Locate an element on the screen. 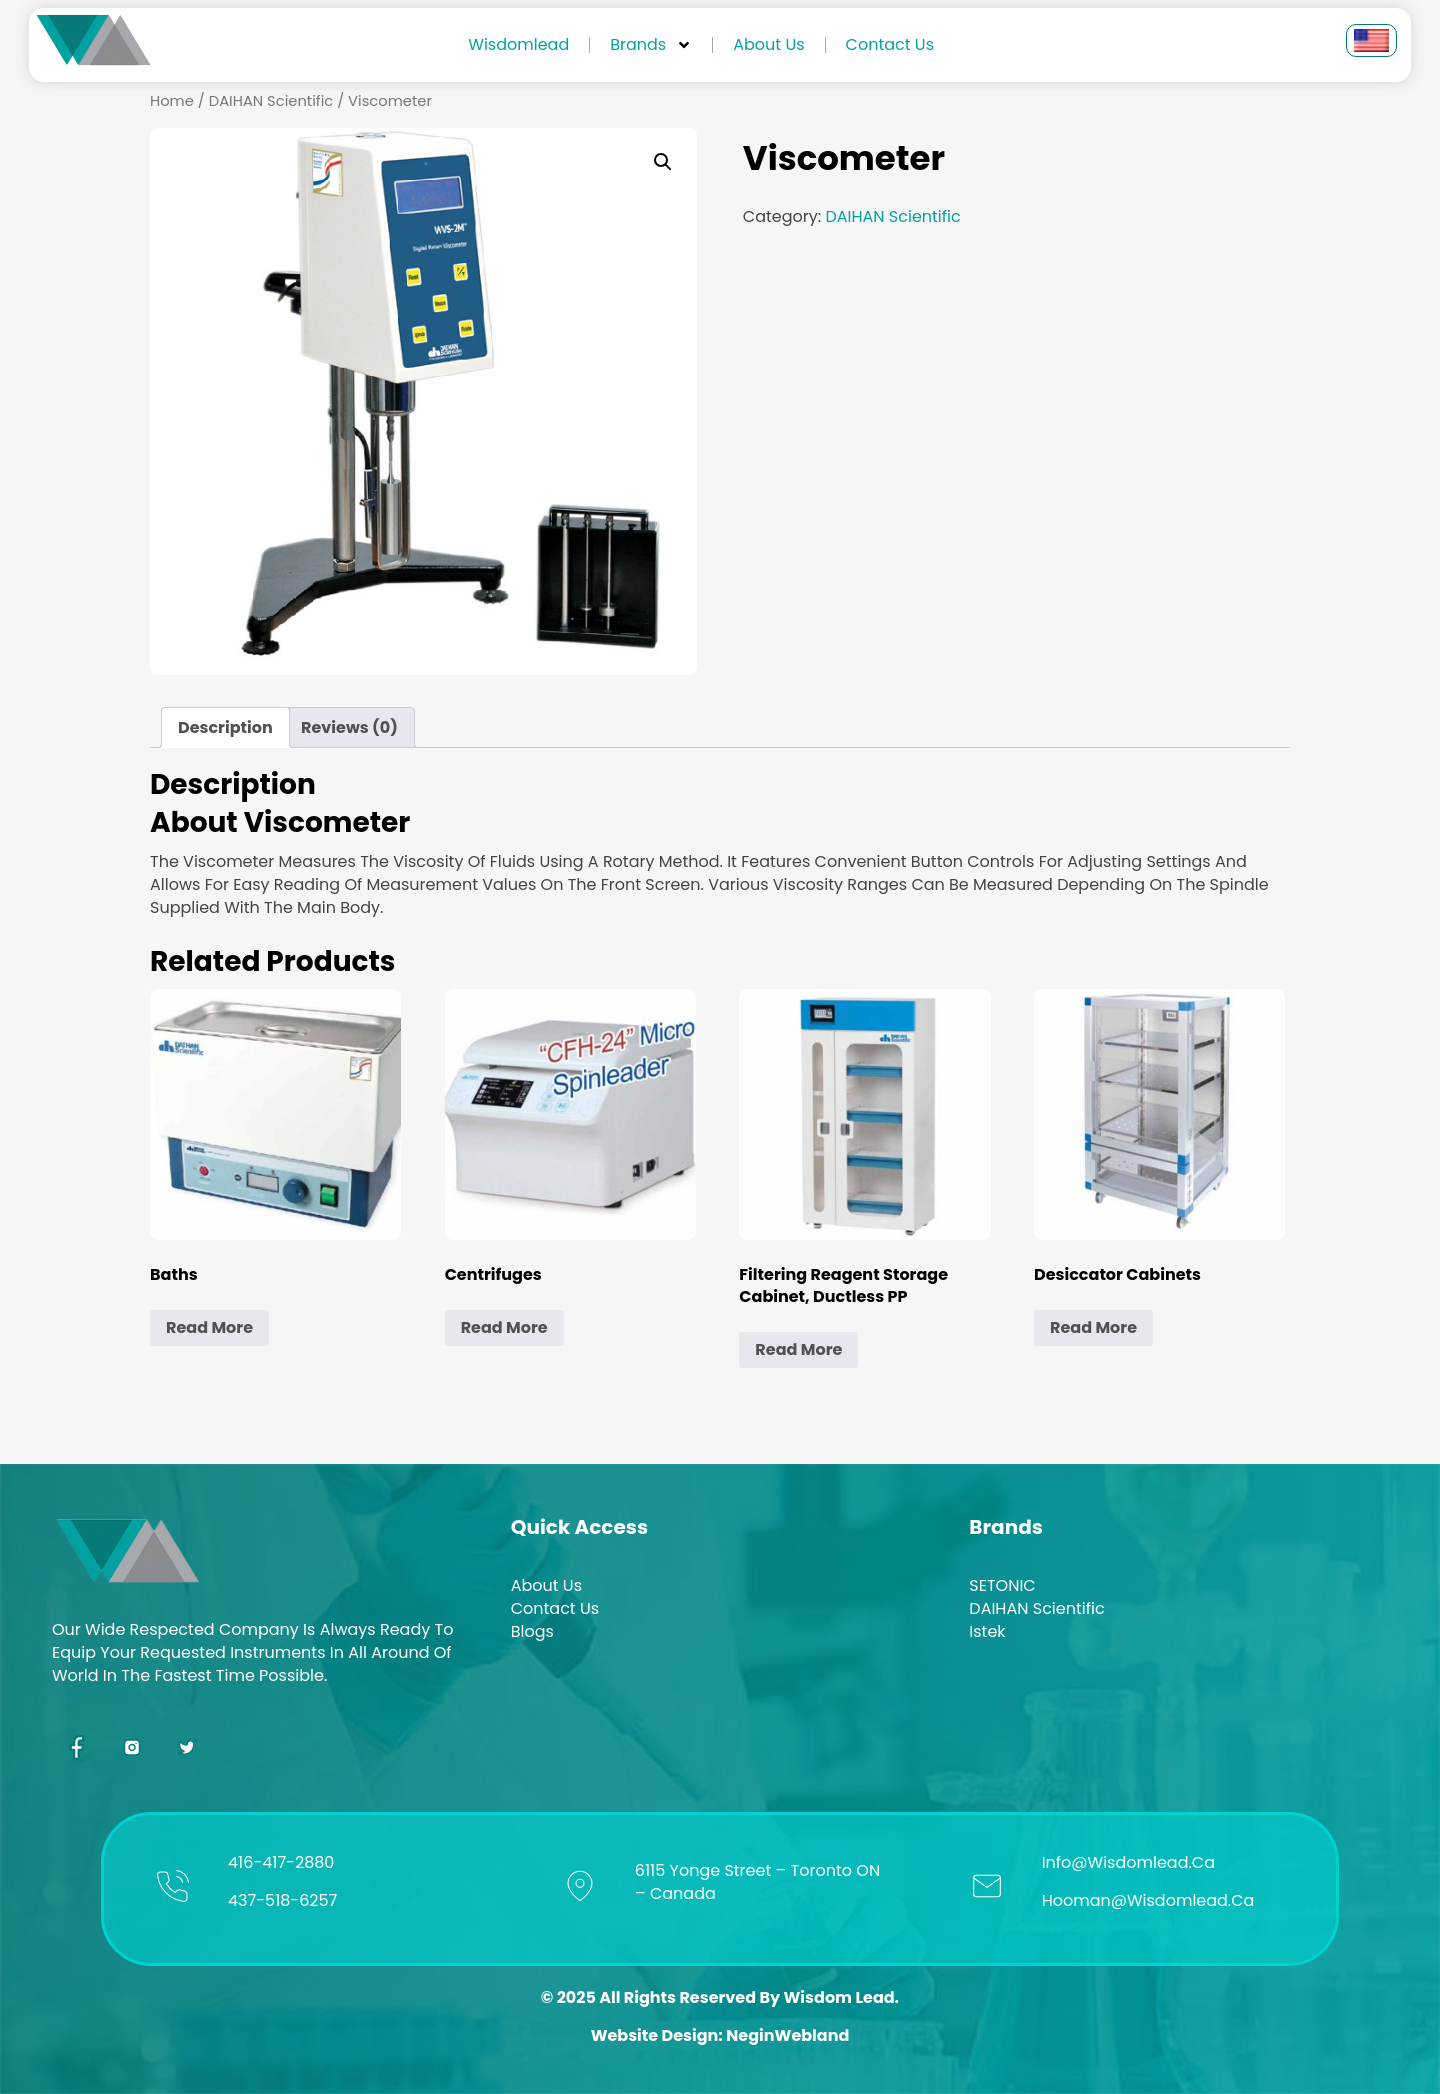 The height and width of the screenshot is (2094, 1440). Read more [Read more about “Filtering Reagent Storage Cabinet, Ductless PP”] is located at coordinates (798, 1349).